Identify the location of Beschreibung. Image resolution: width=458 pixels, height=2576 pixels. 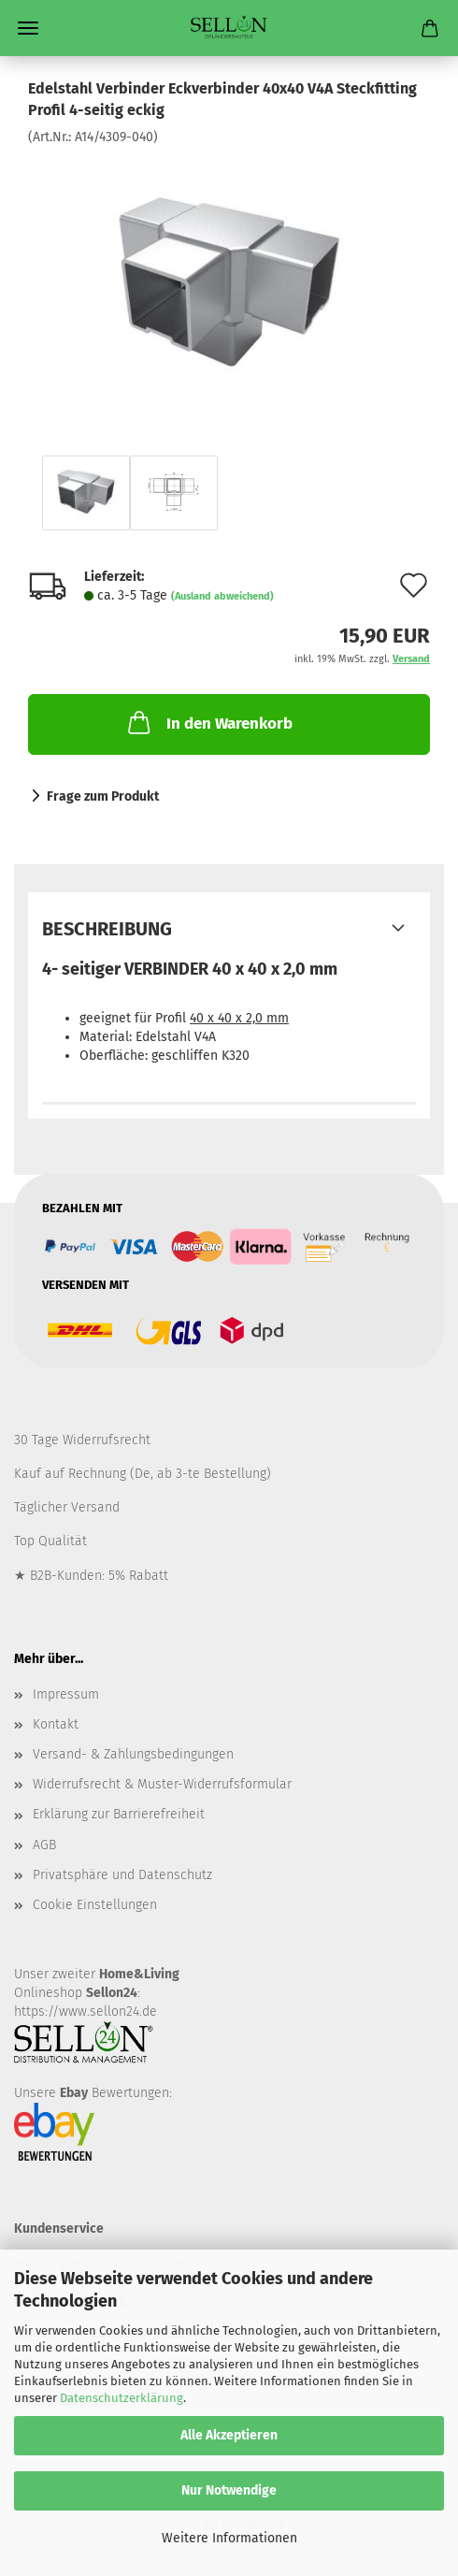
(107, 929).